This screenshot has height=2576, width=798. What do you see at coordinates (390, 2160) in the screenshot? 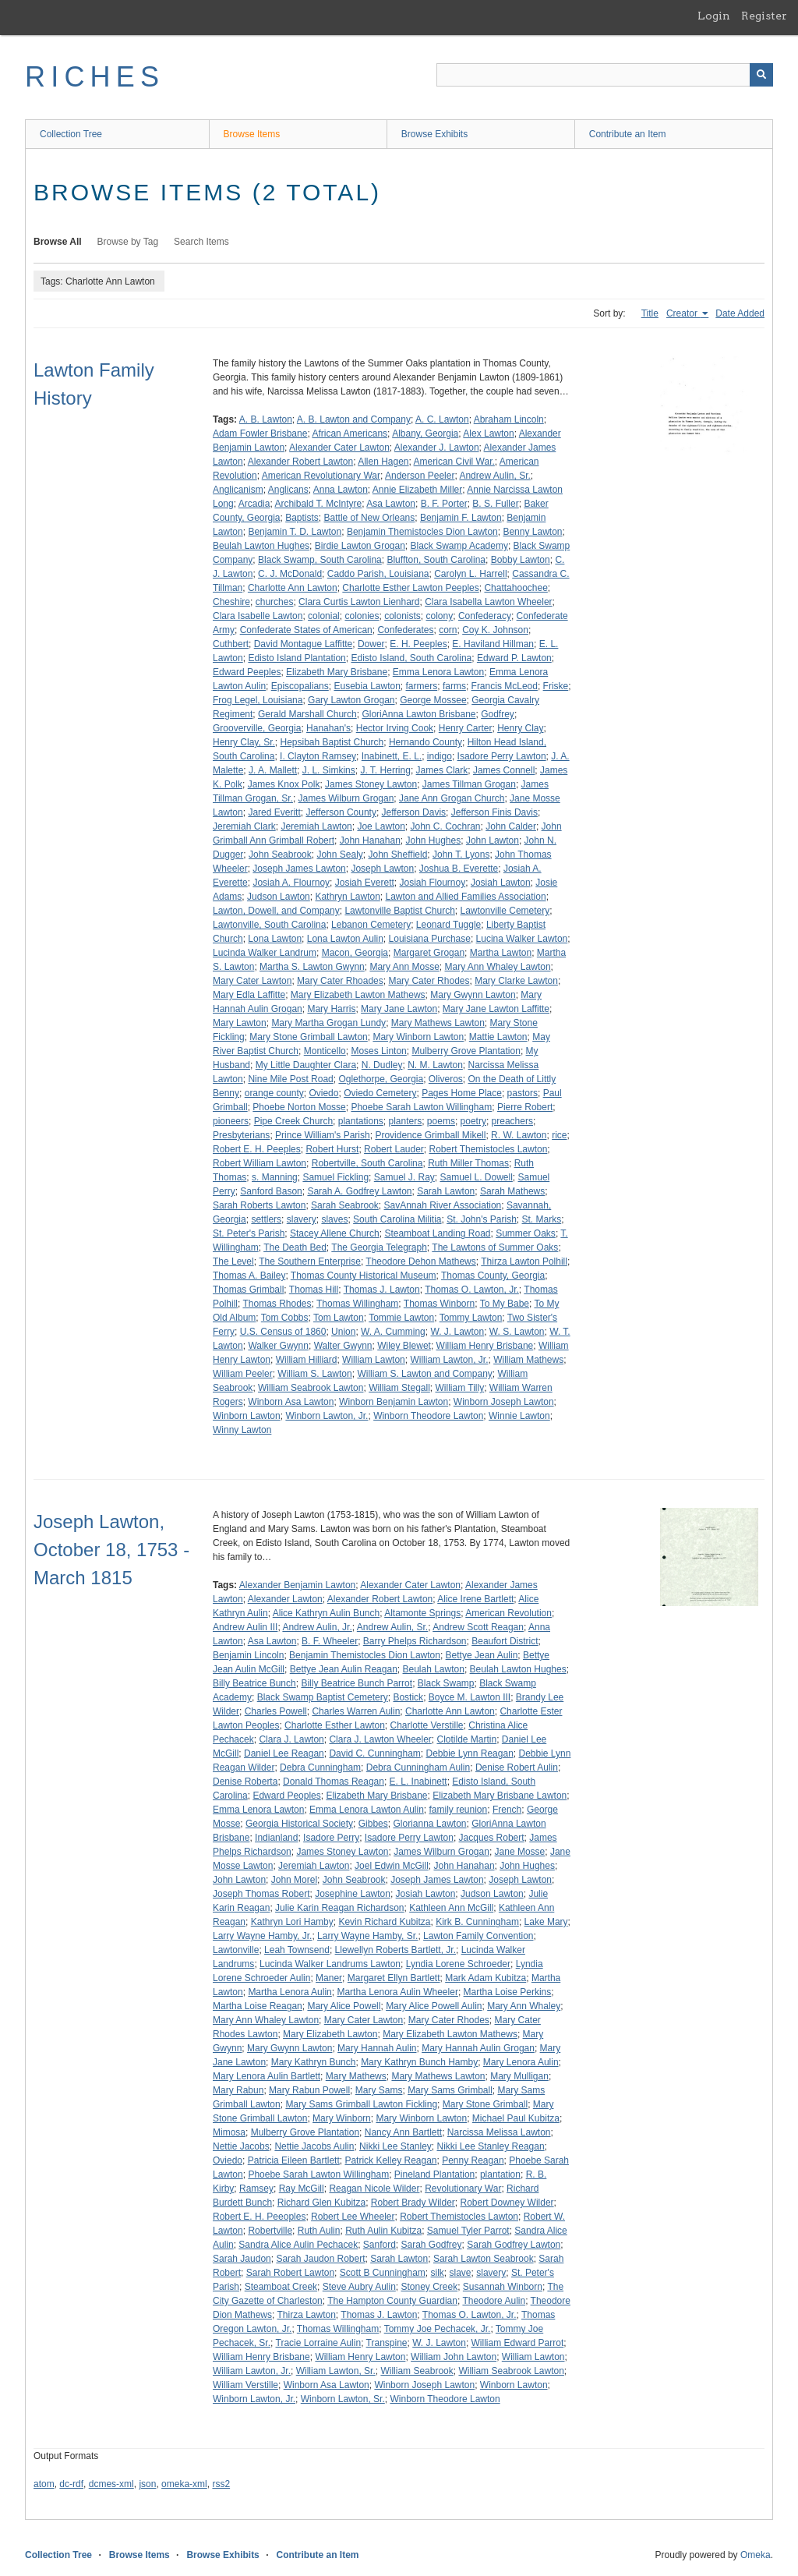
I see `Patrick Kelley Reagan` at bounding box center [390, 2160].